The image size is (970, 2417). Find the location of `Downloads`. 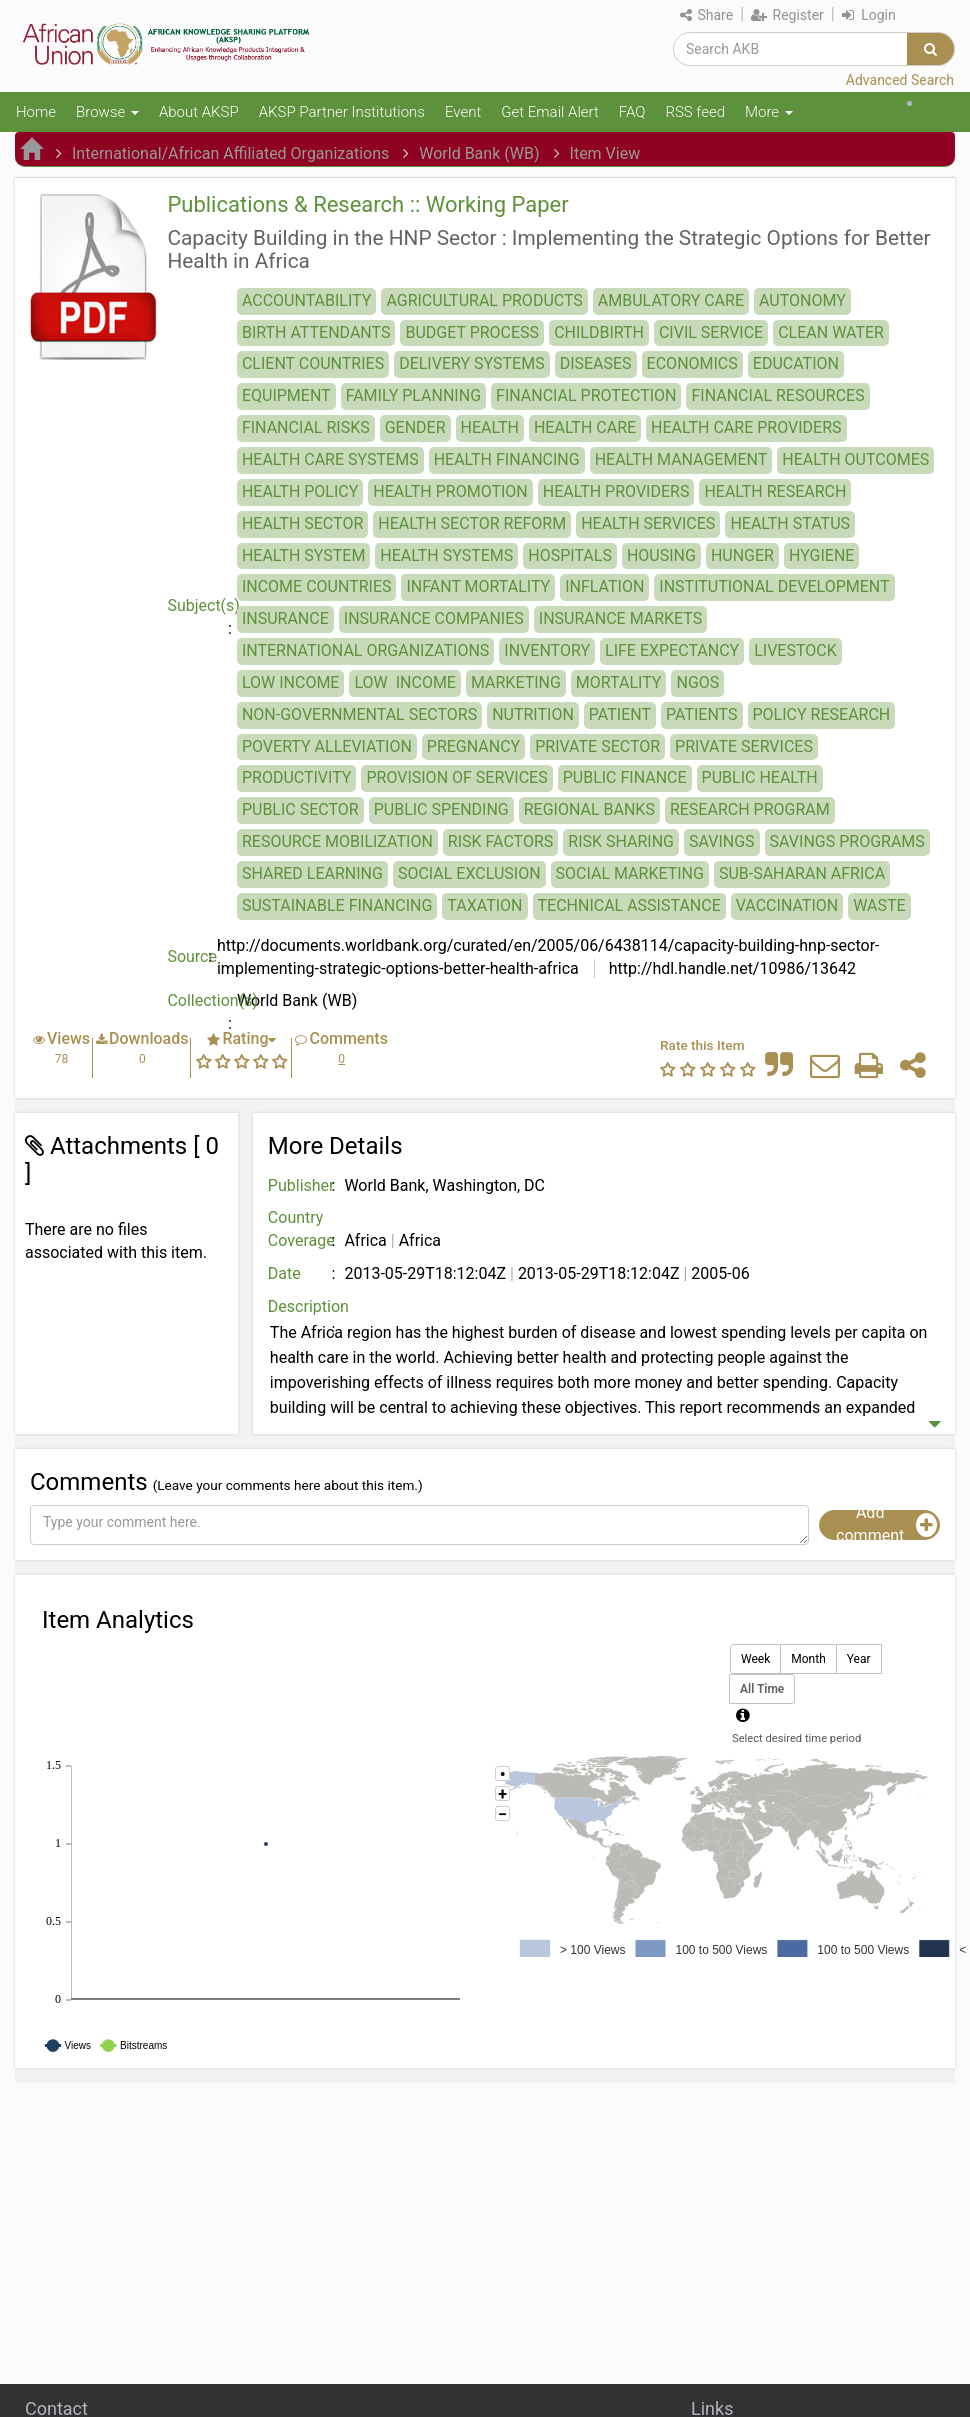

Downloads is located at coordinates (148, 1038).